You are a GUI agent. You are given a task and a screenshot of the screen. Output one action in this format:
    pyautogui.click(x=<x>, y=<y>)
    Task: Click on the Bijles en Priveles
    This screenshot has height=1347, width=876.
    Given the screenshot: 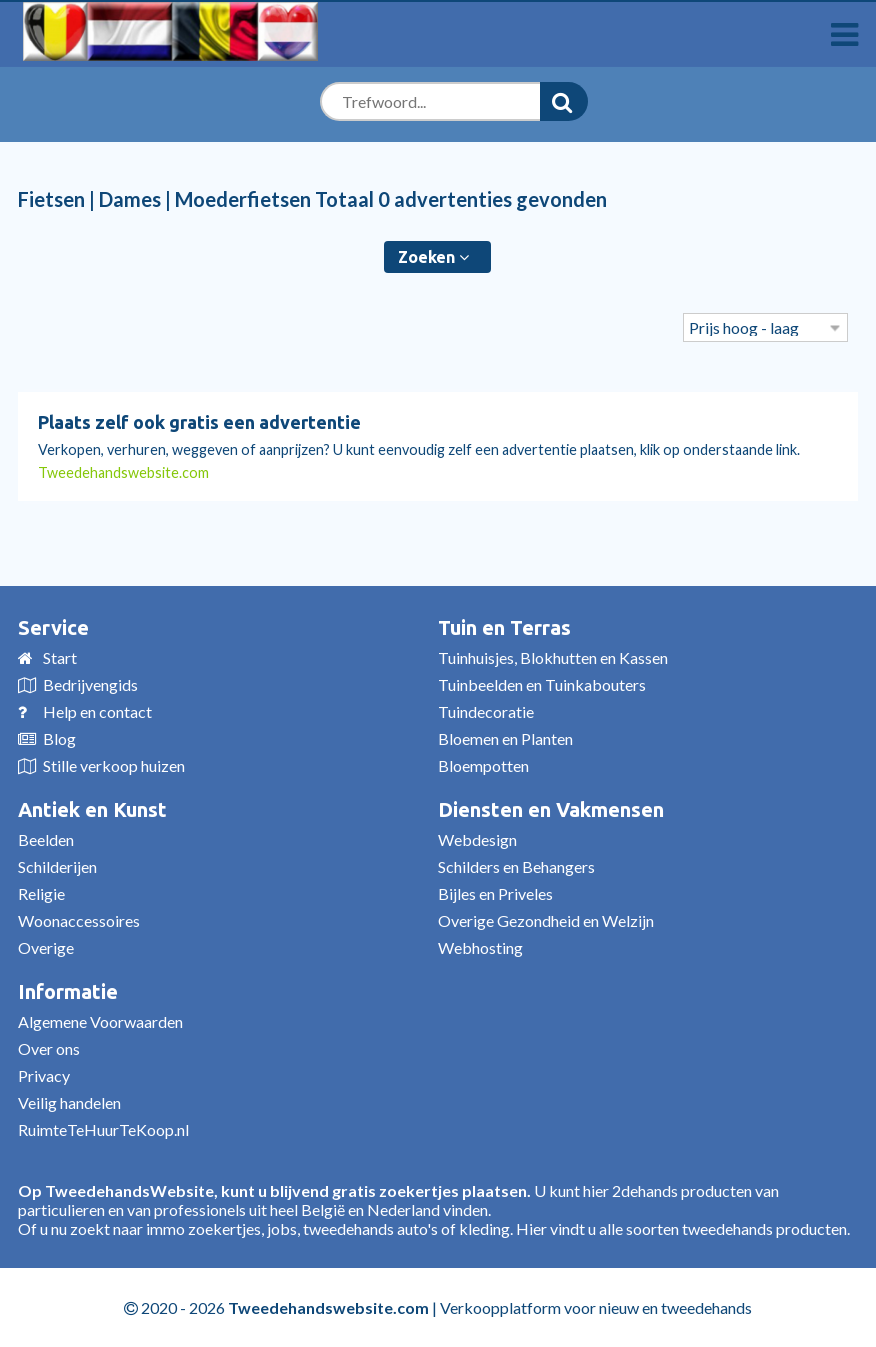 What is the action you would take?
    pyautogui.click(x=495, y=893)
    